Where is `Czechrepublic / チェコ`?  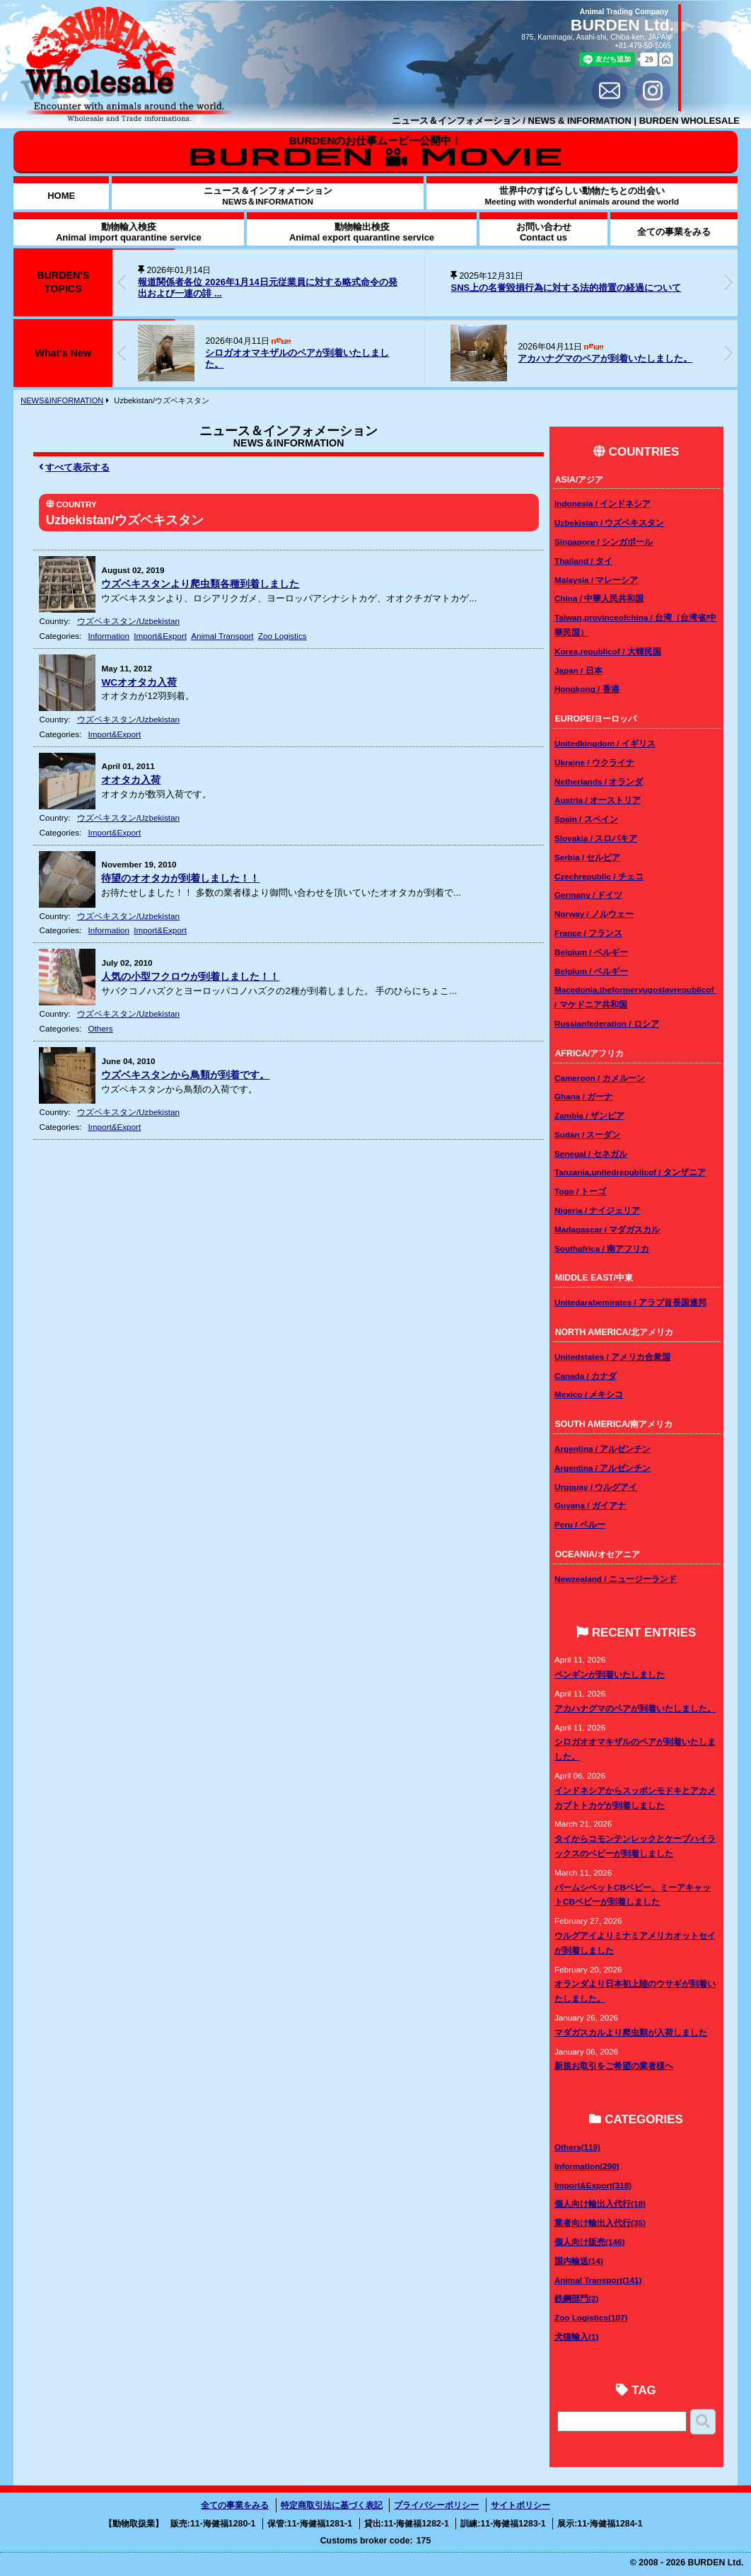 Czechrepublic / チェコ is located at coordinates (599, 876).